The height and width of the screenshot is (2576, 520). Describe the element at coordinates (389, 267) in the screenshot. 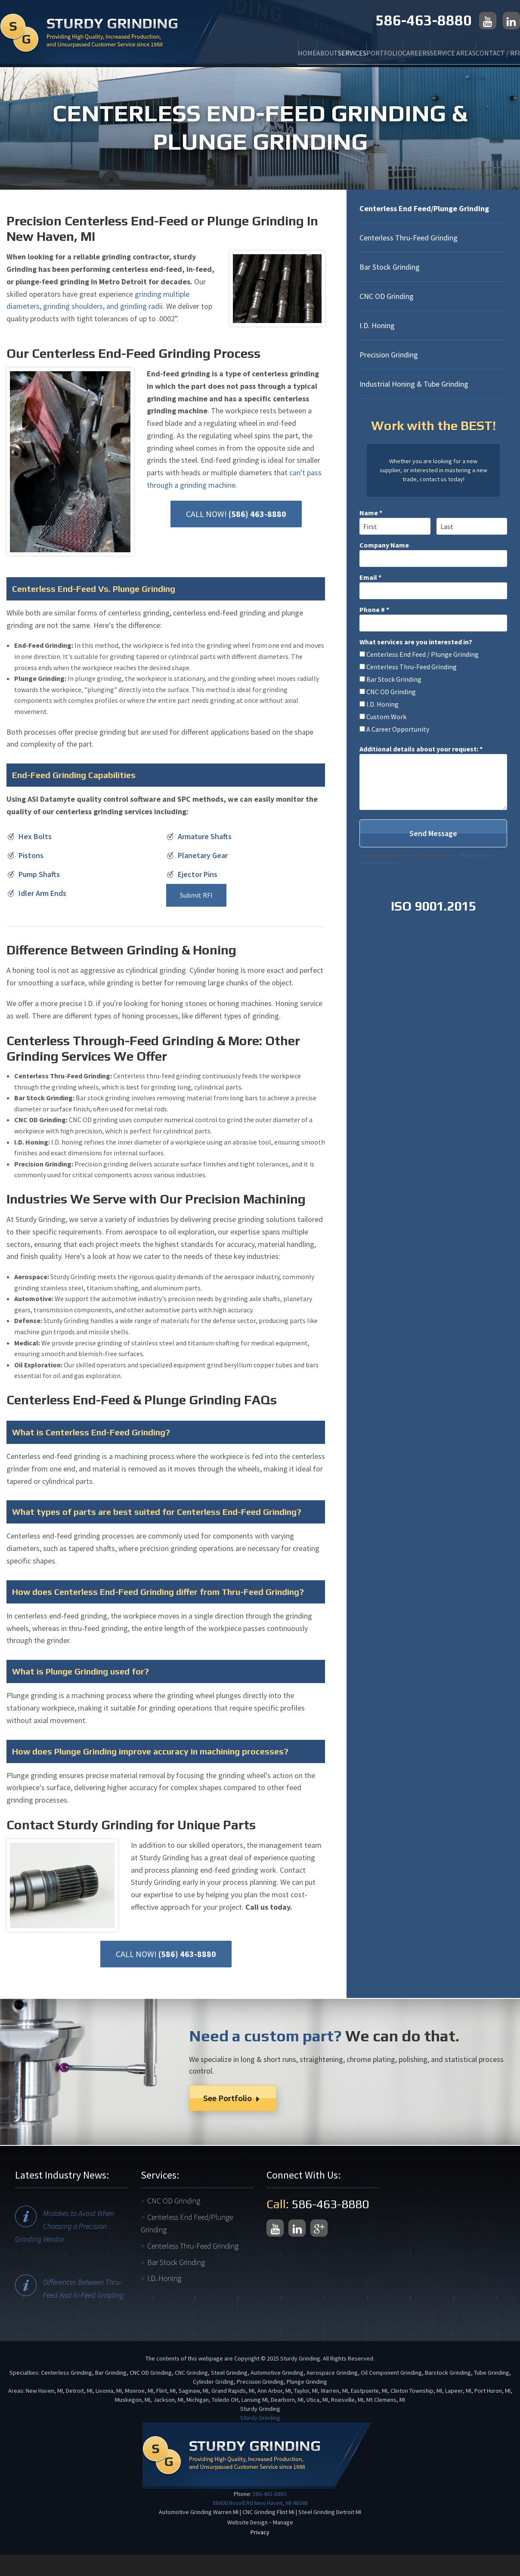

I see `Bar Stock Grinding` at that location.